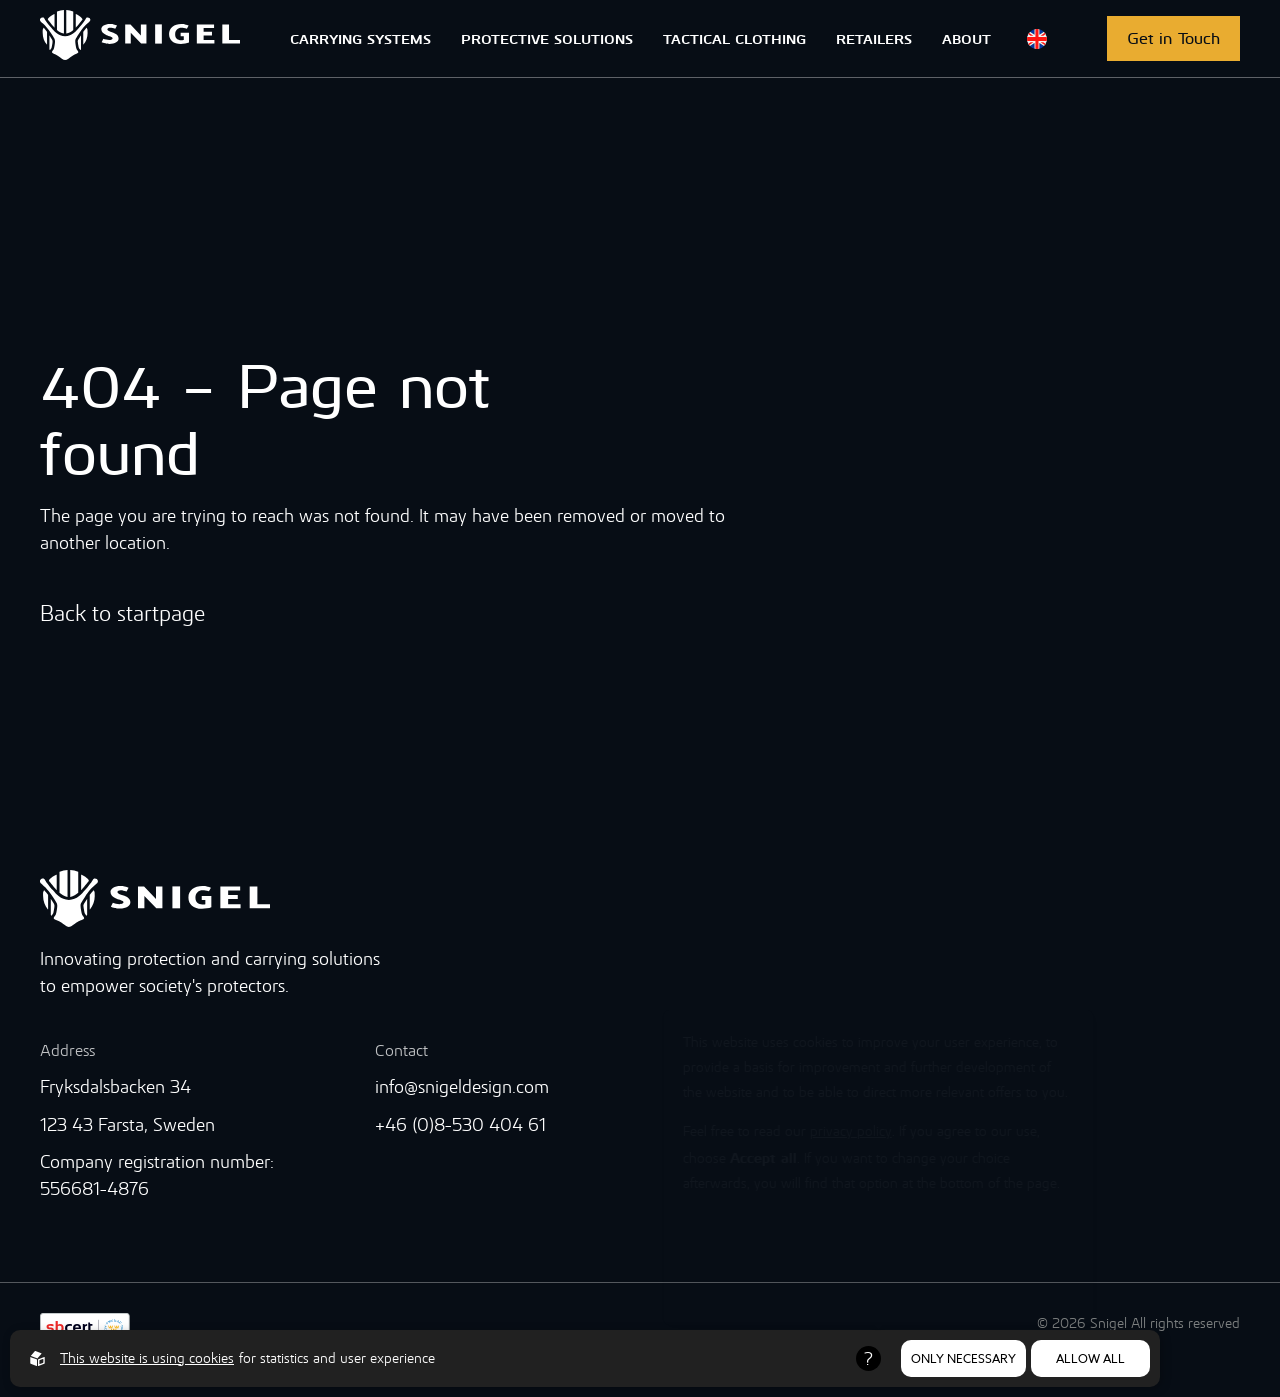  What do you see at coordinates (963, 1358) in the screenshot?
I see `Only necessary` at bounding box center [963, 1358].